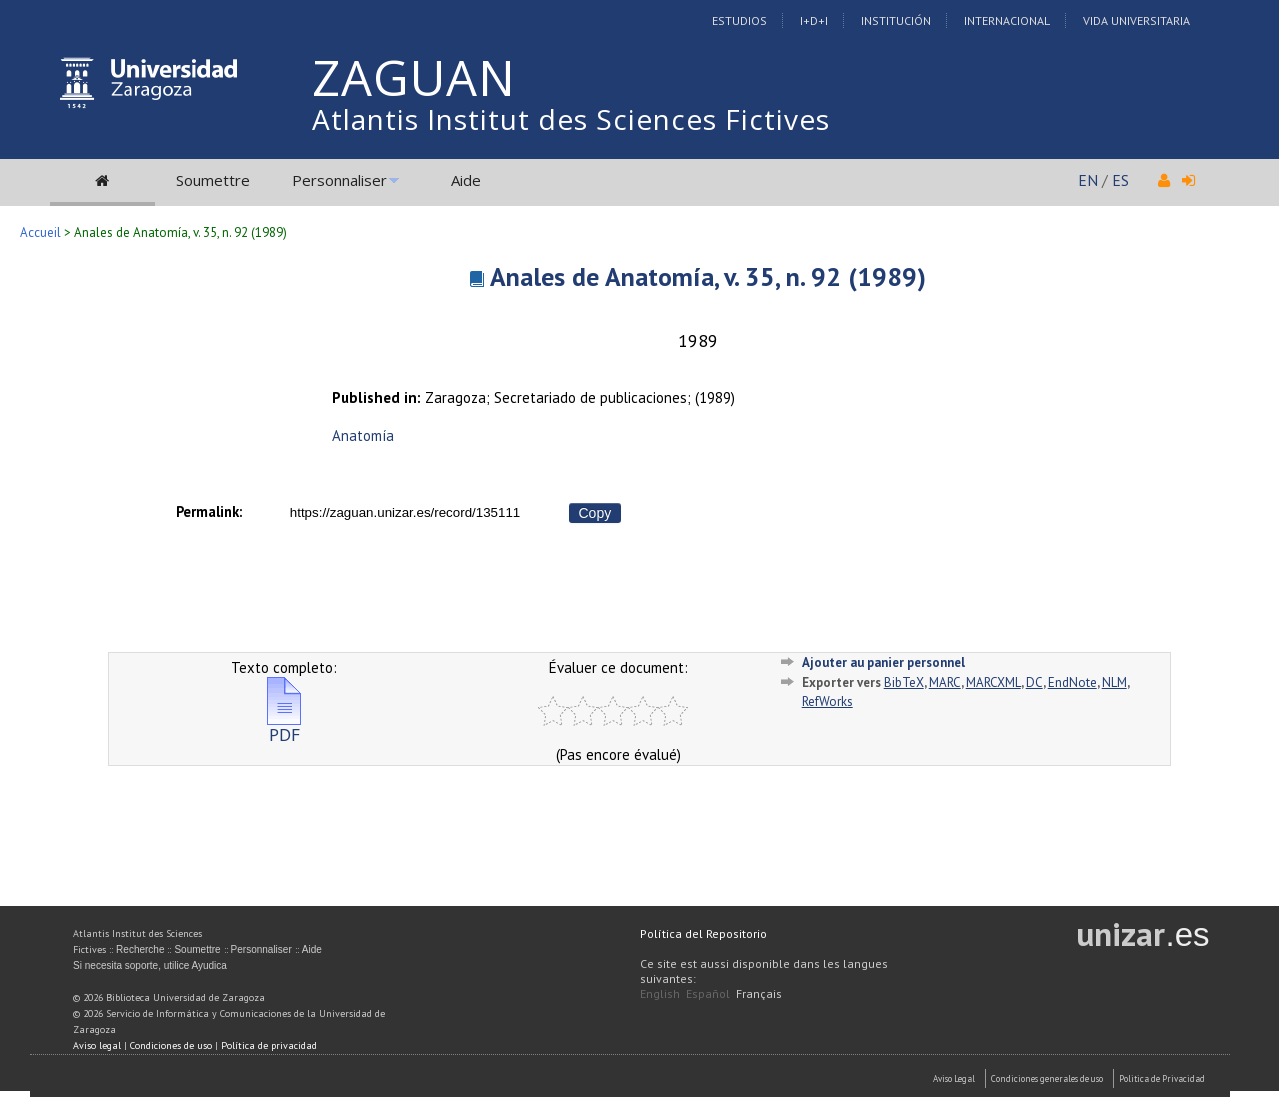  What do you see at coordinates (213, 180) in the screenshot?
I see `Soumettre` at bounding box center [213, 180].